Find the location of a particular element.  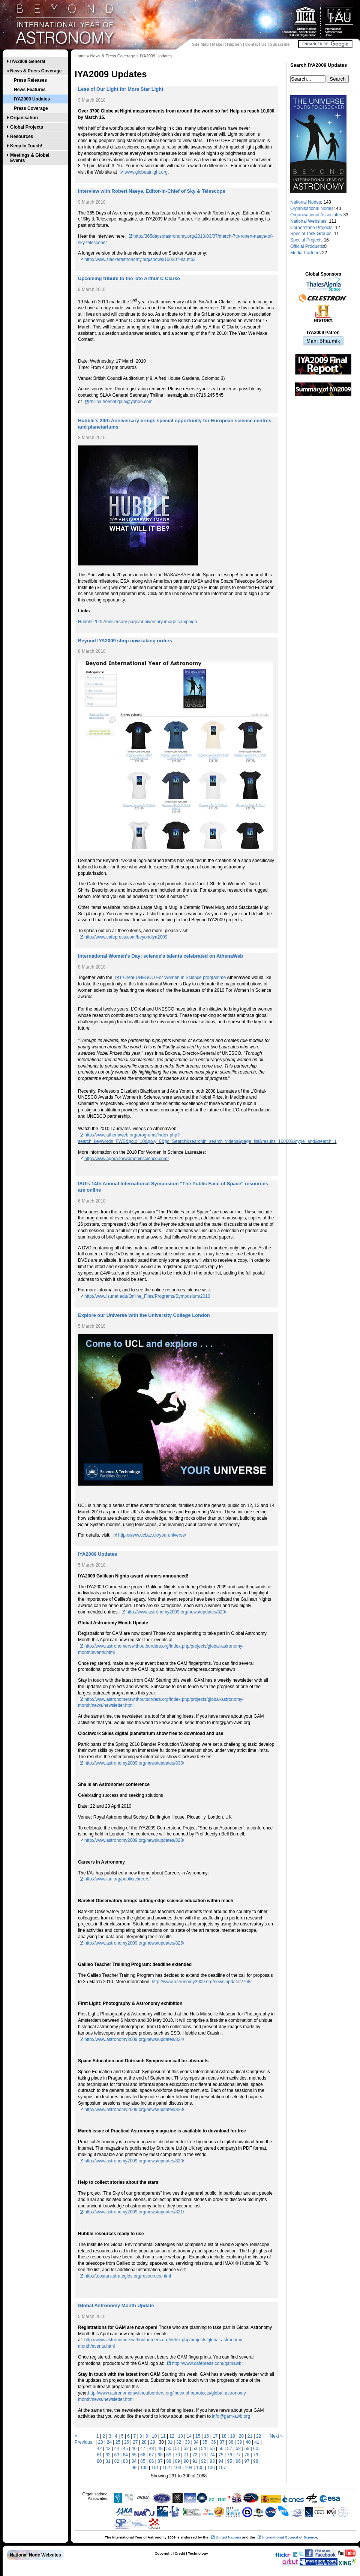

34 is located at coordinates (196, 2442).